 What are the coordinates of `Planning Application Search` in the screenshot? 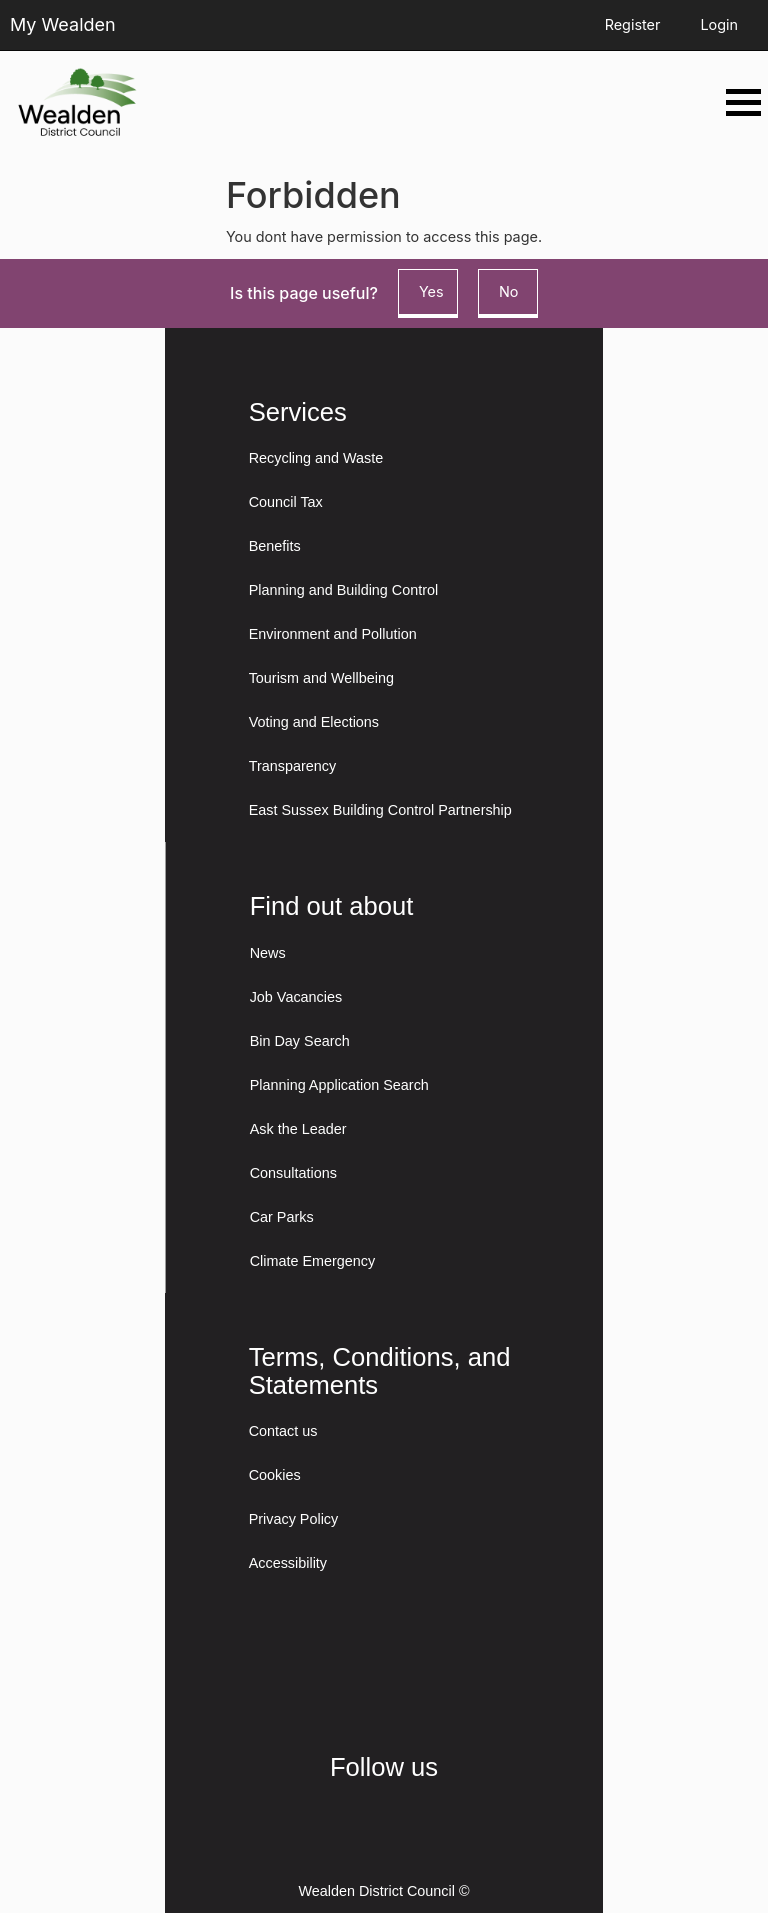 It's located at (339, 1085).